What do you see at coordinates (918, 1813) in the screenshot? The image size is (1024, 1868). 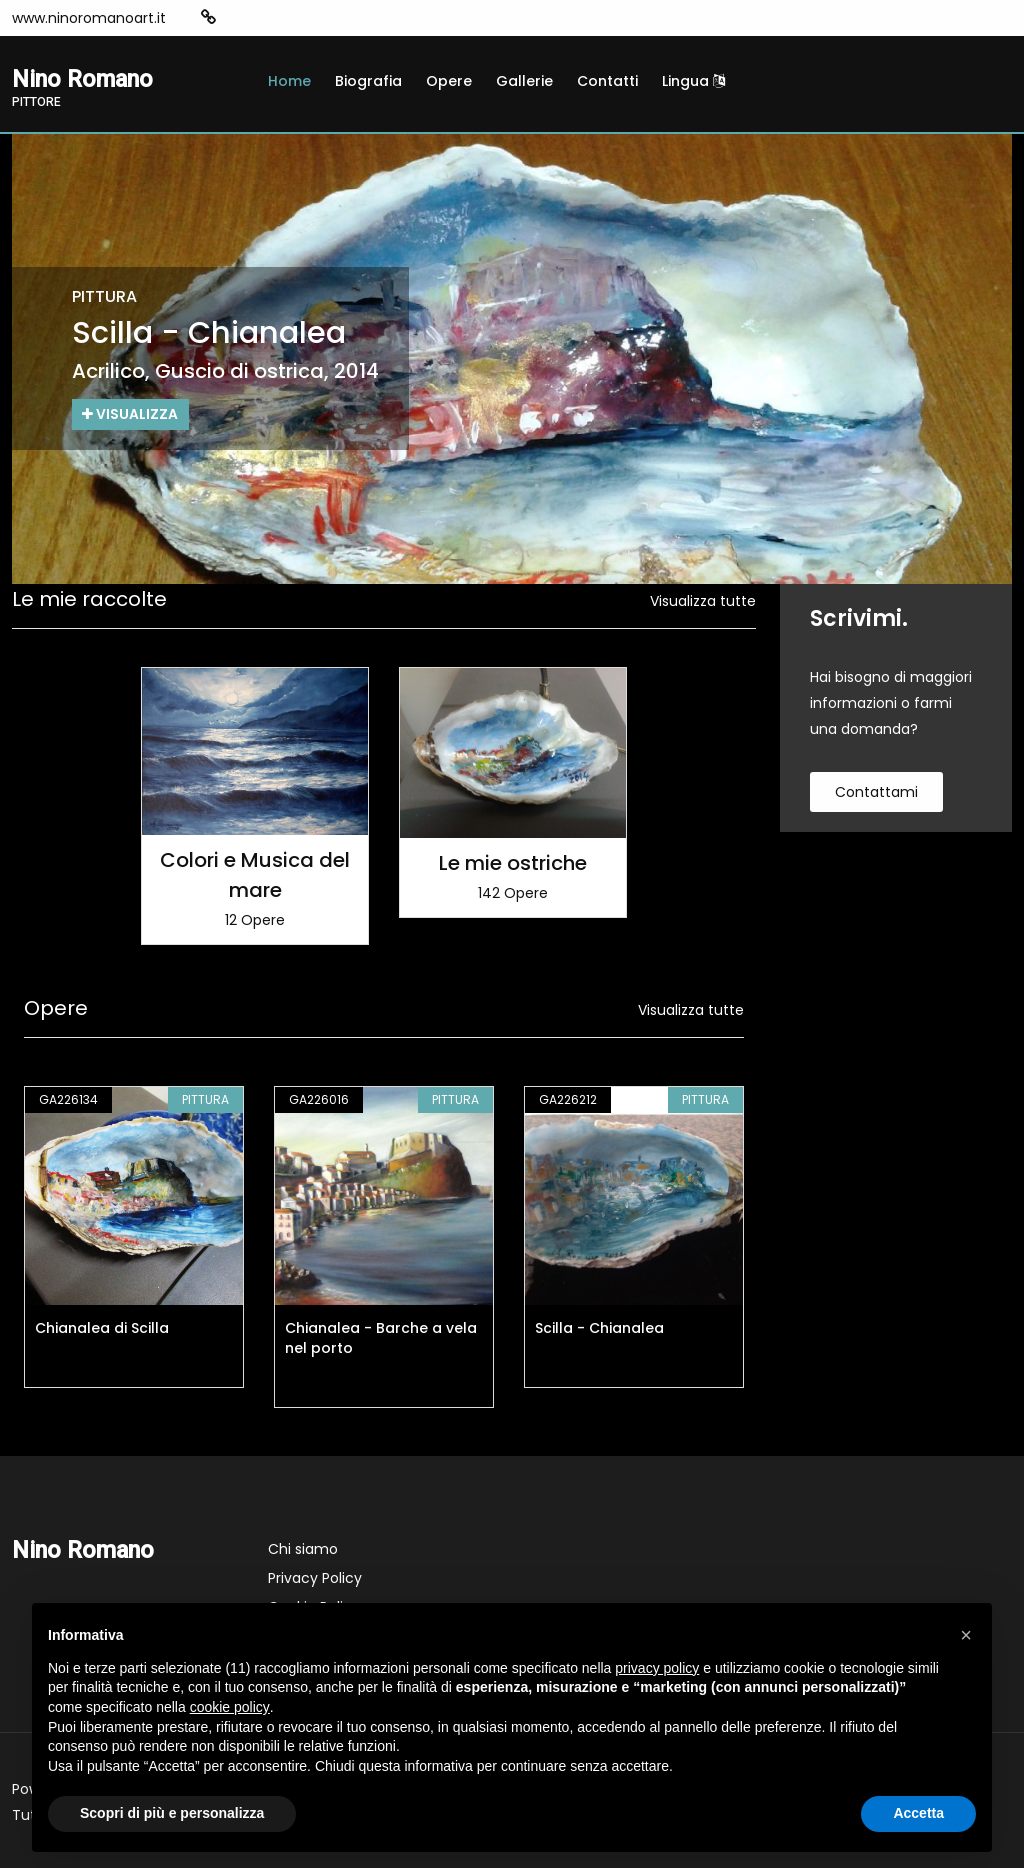 I see `Accetta [button]` at bounding box center [918, 1813].